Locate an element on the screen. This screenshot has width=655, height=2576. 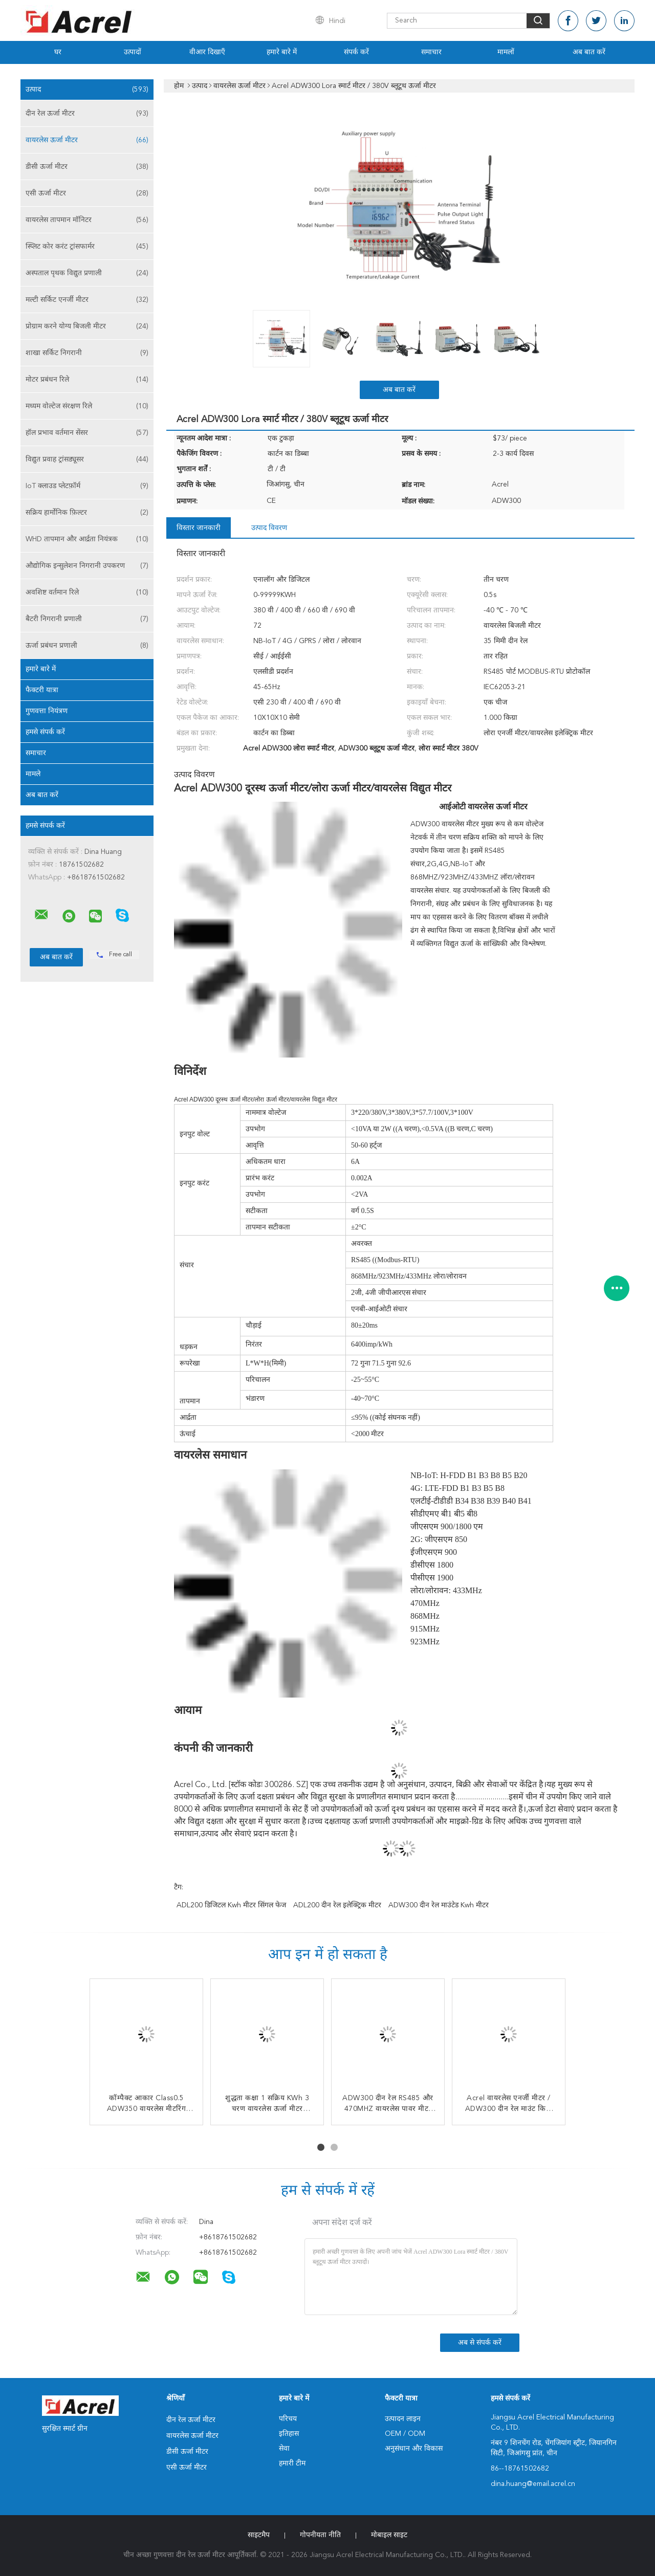
मोबाइल साइट is located at coordinates (389, 2535).